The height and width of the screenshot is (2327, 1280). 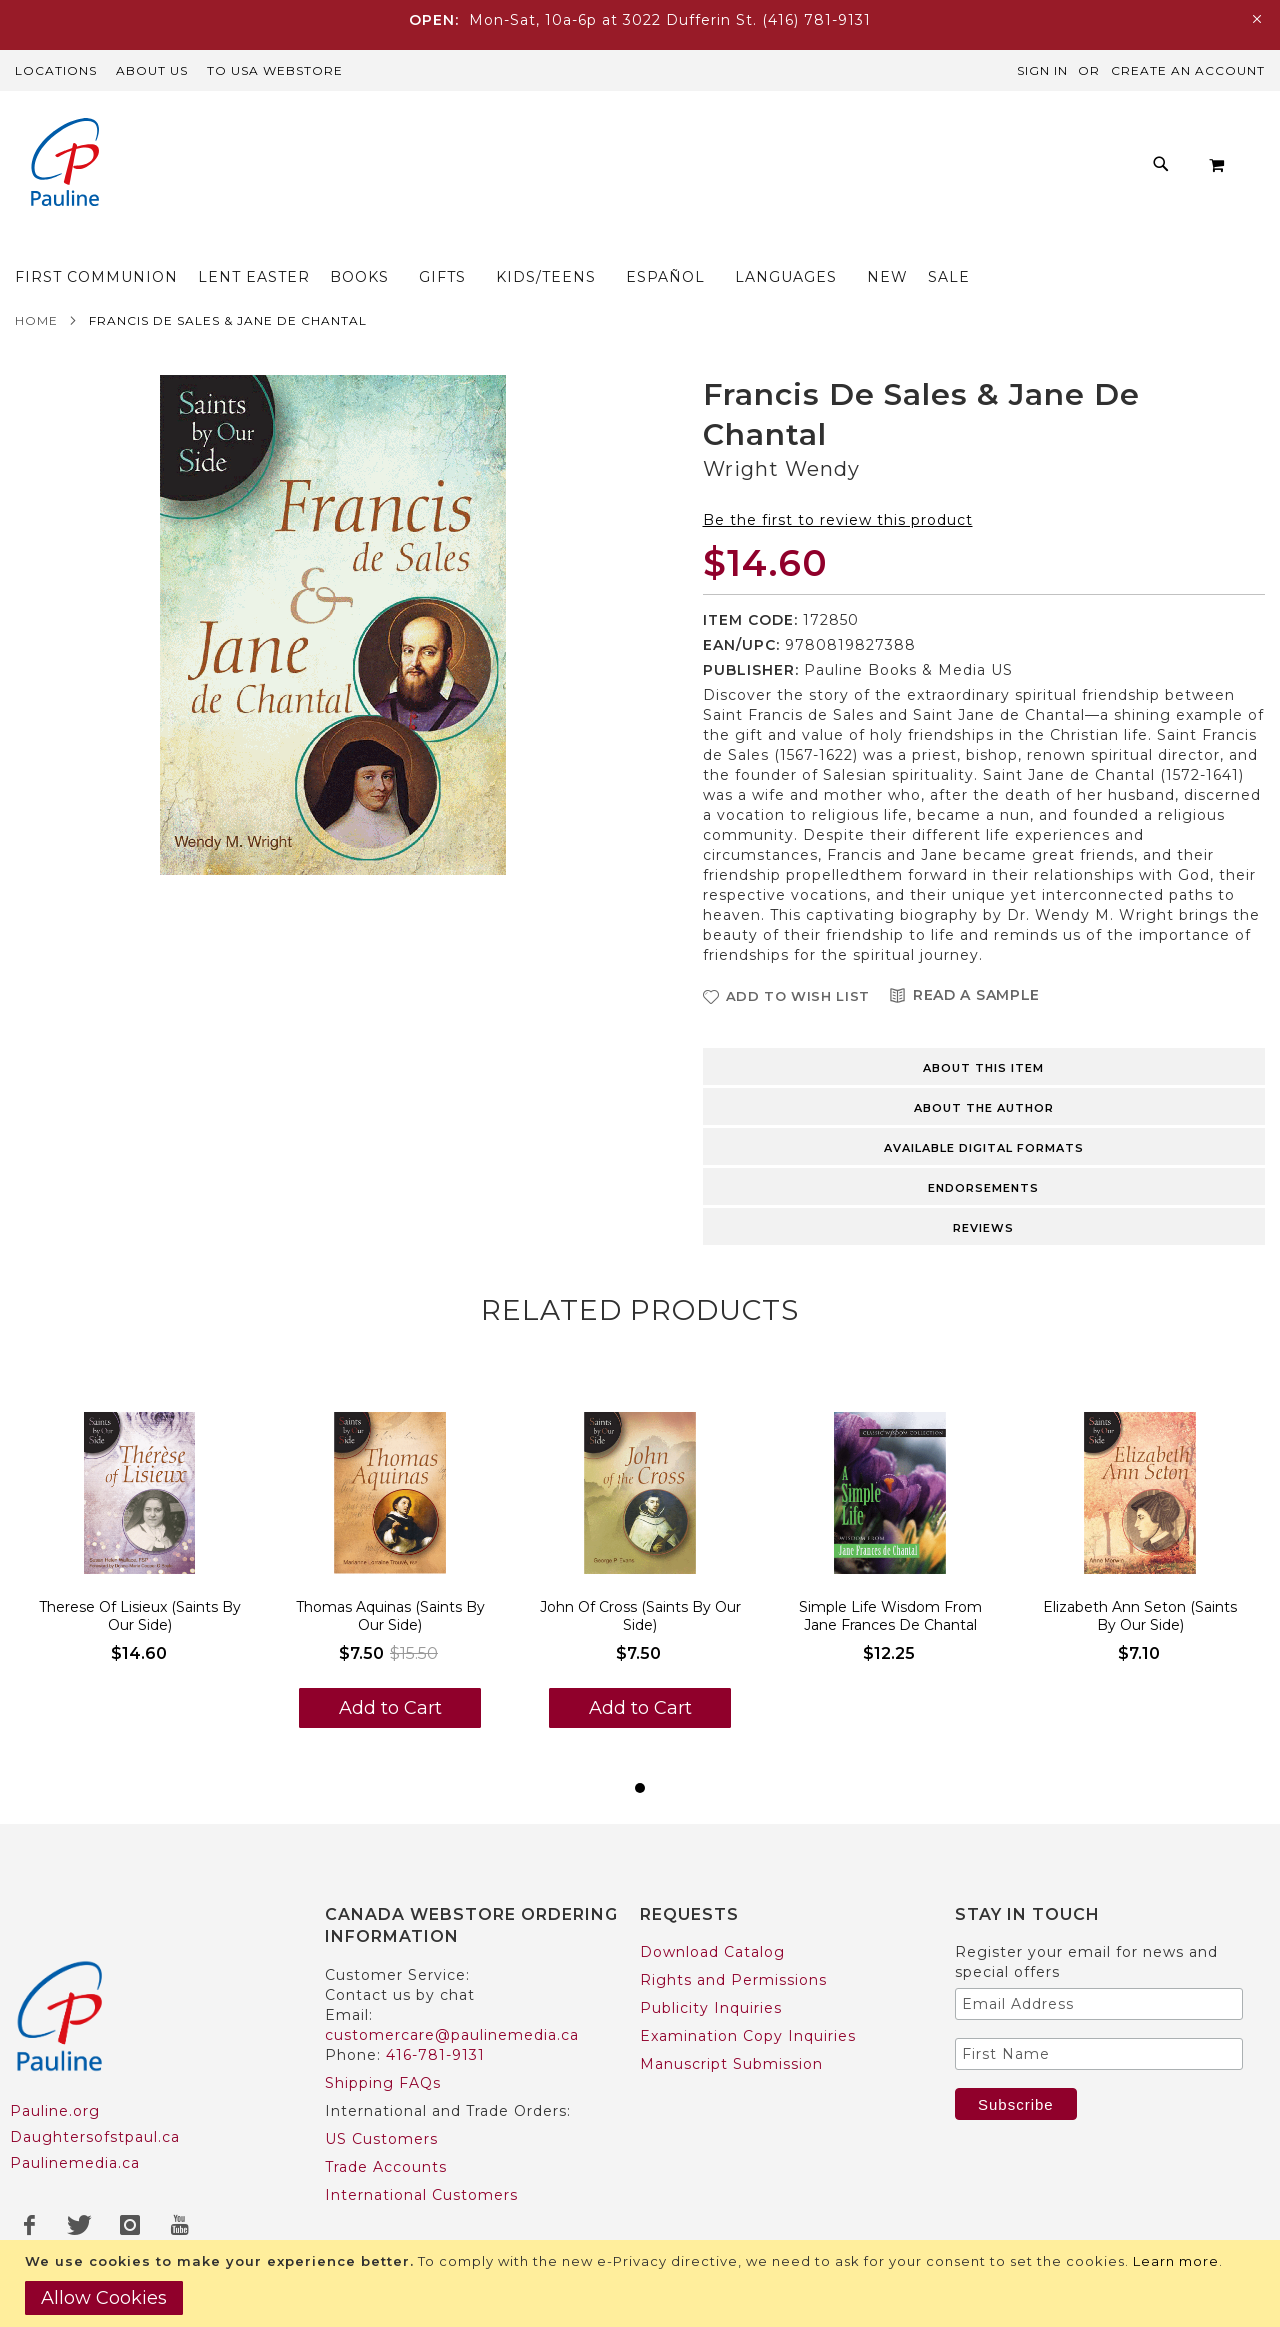 What do you see at coordinates (1042, 70) in the screenshot?
I see `Sign In` at bounding box center [1042, 70].